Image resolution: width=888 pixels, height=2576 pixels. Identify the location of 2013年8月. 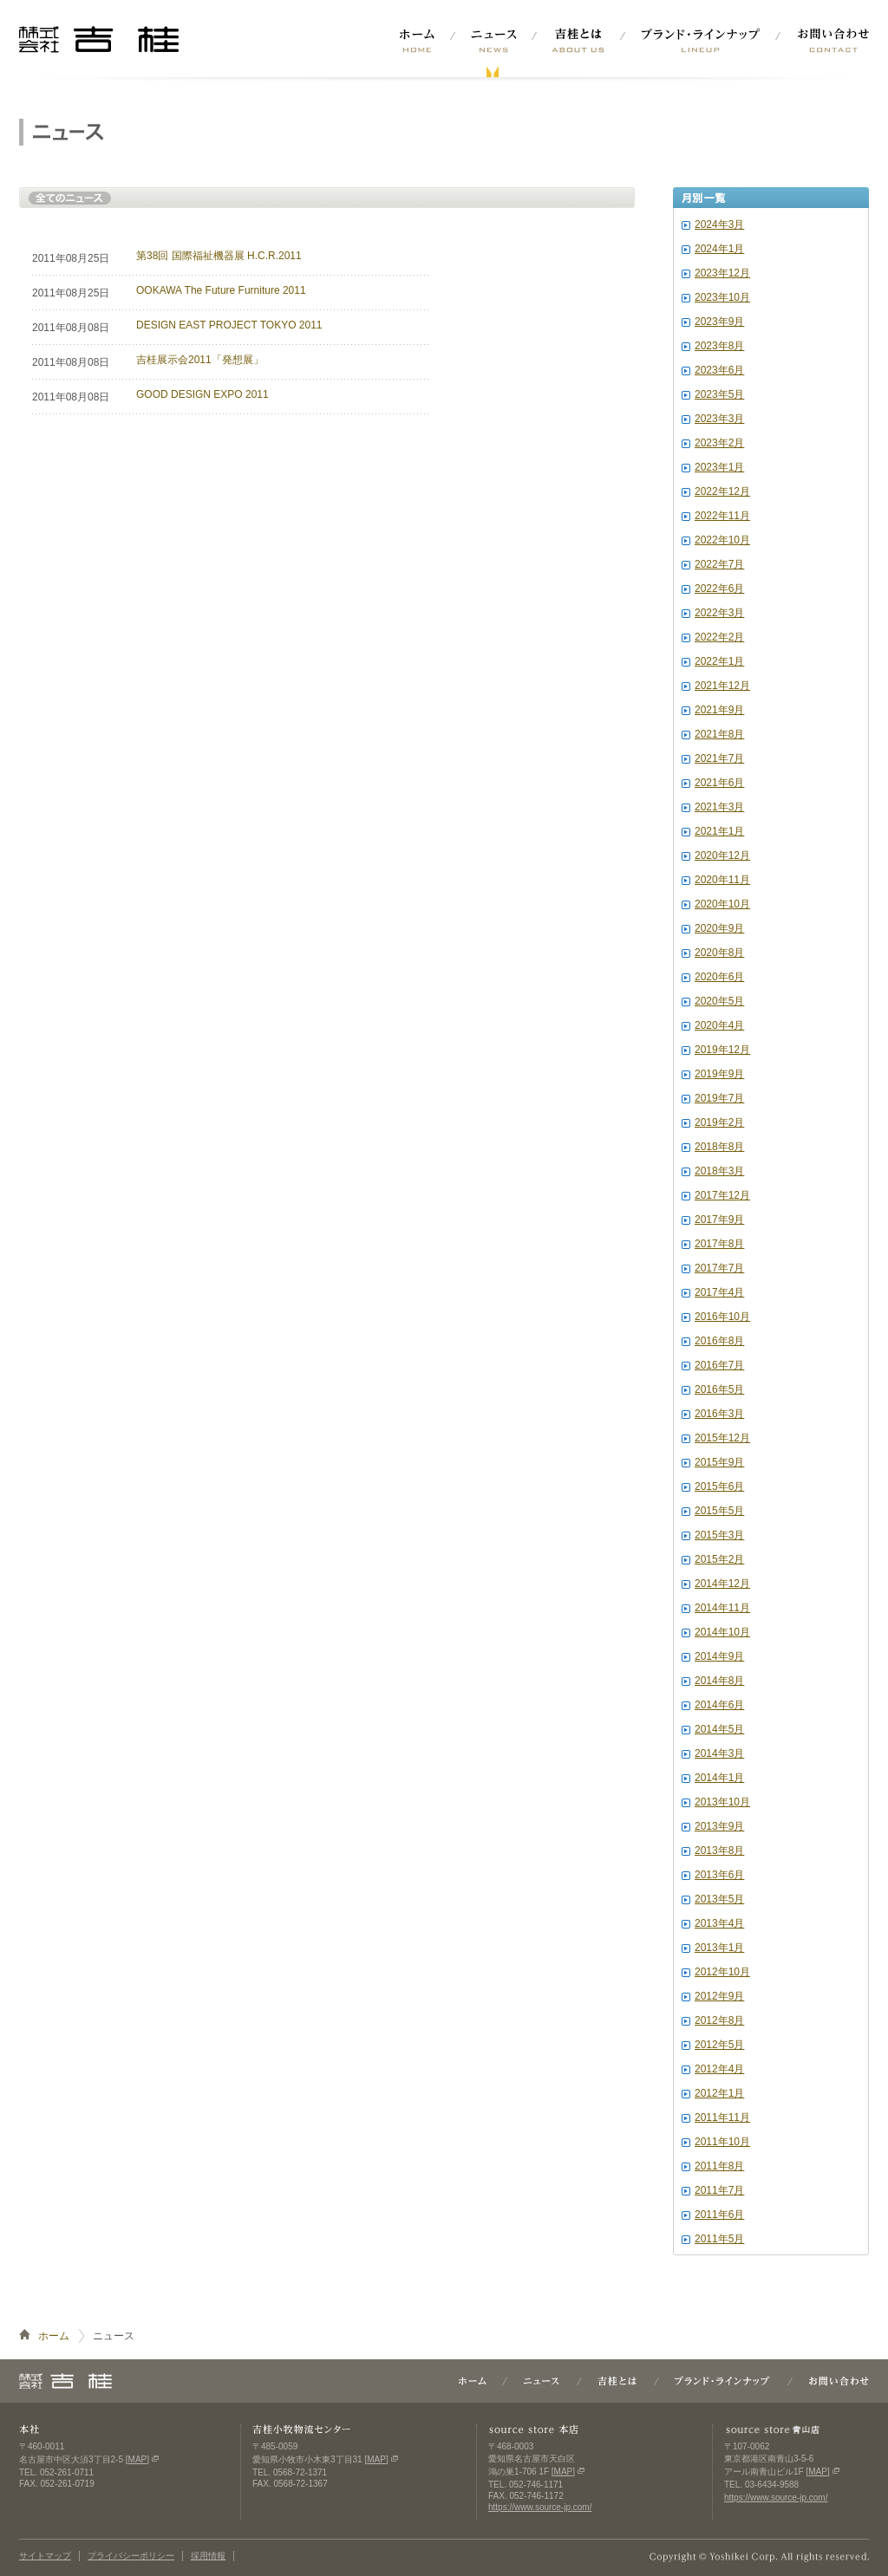
(719, 1850).